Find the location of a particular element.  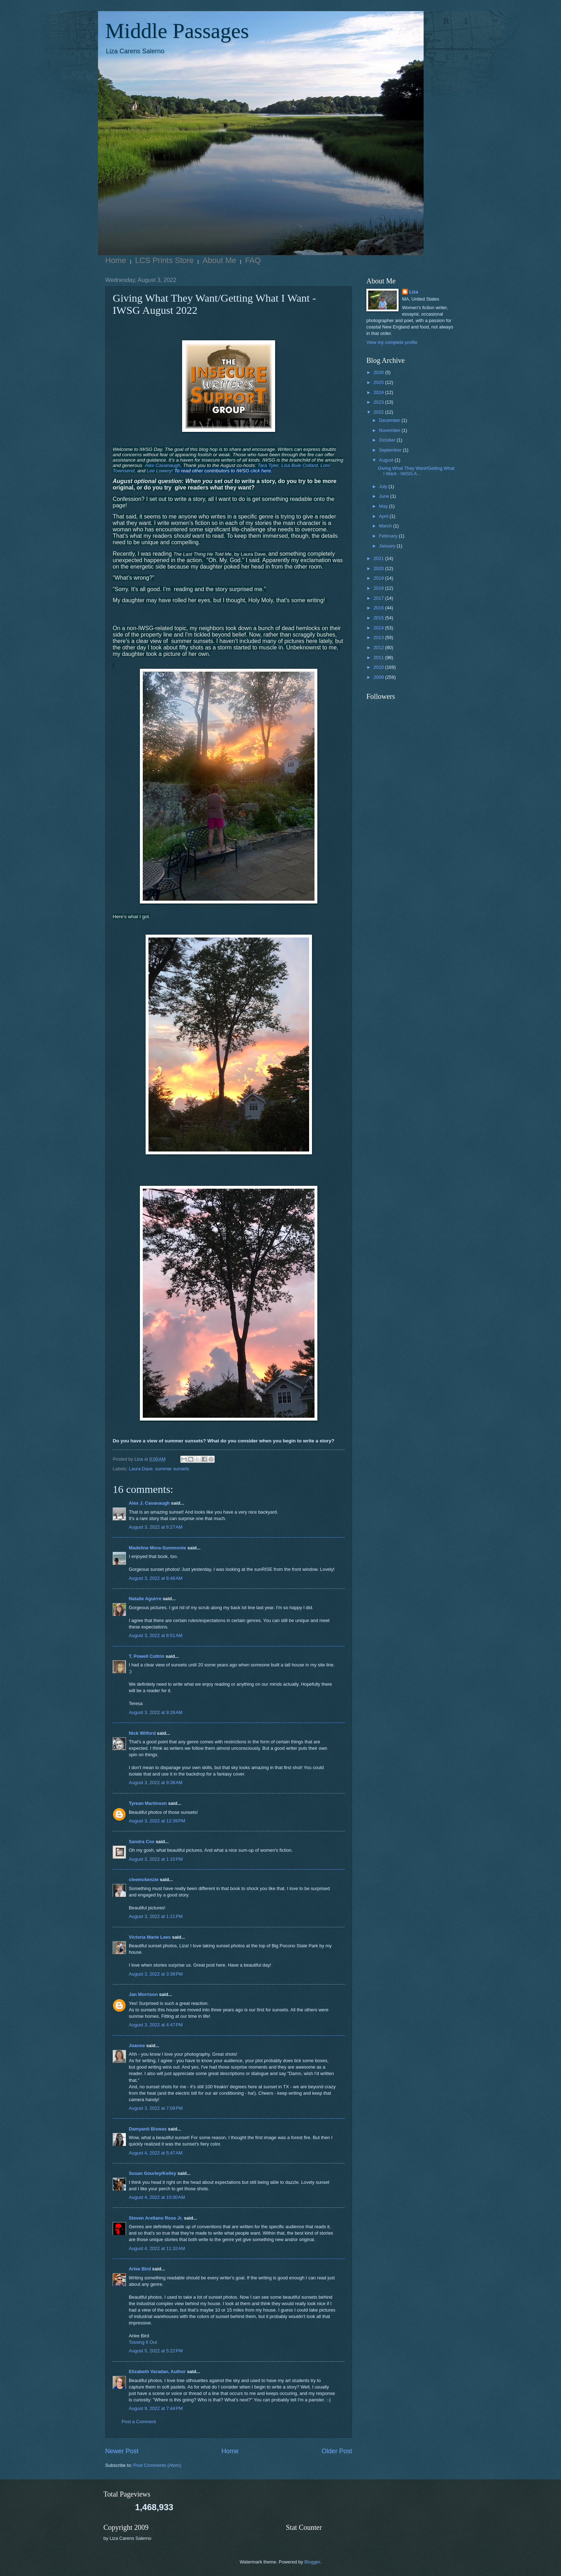

August 9, 2022 at 7:44 PM is located at coordinates (156, 2408).